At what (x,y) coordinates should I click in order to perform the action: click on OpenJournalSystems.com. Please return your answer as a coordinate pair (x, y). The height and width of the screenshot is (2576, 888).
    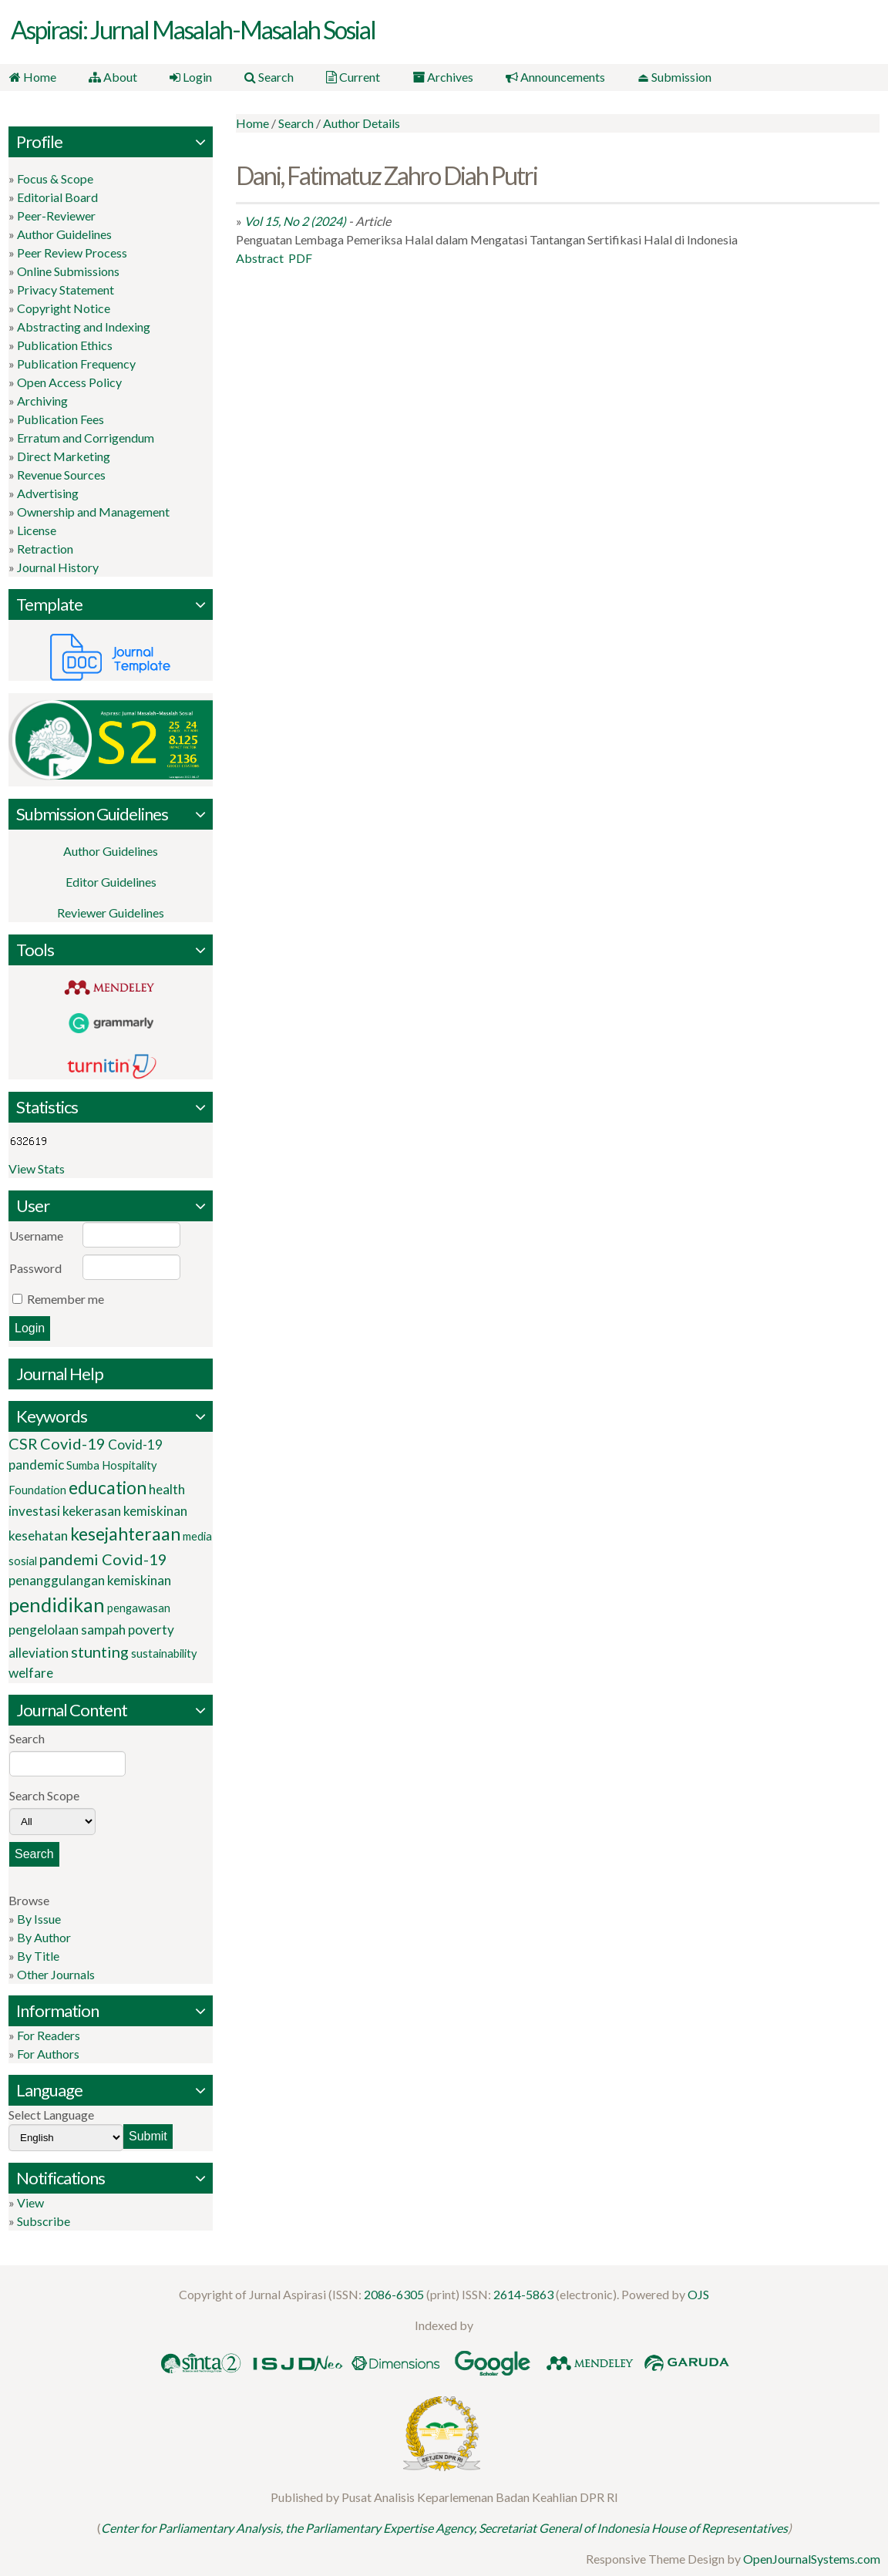
    Looking at the image, I should click on (811, 2558).